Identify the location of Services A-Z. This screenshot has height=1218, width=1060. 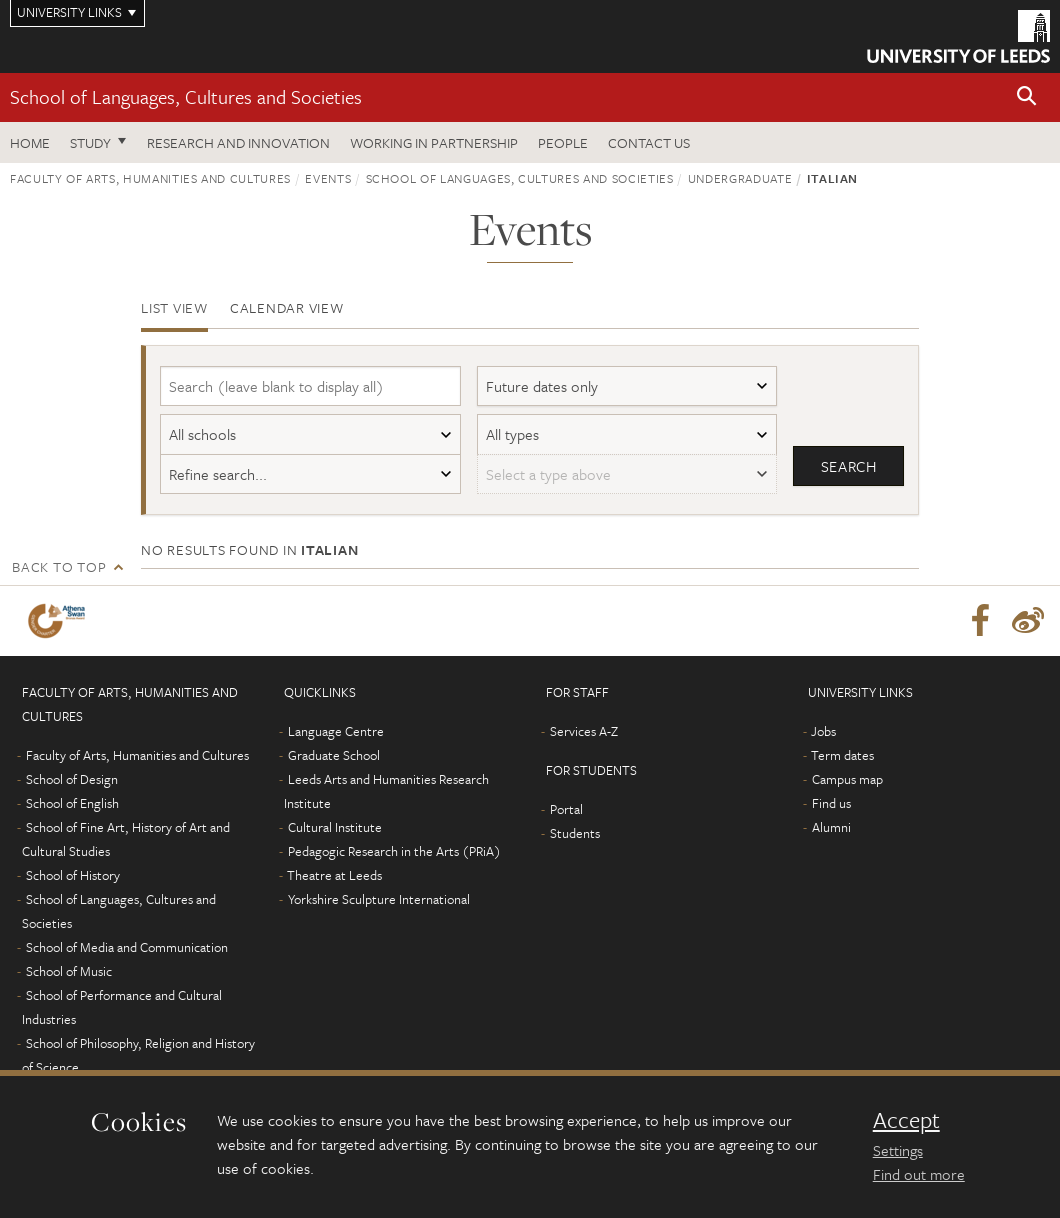
(584, 731).